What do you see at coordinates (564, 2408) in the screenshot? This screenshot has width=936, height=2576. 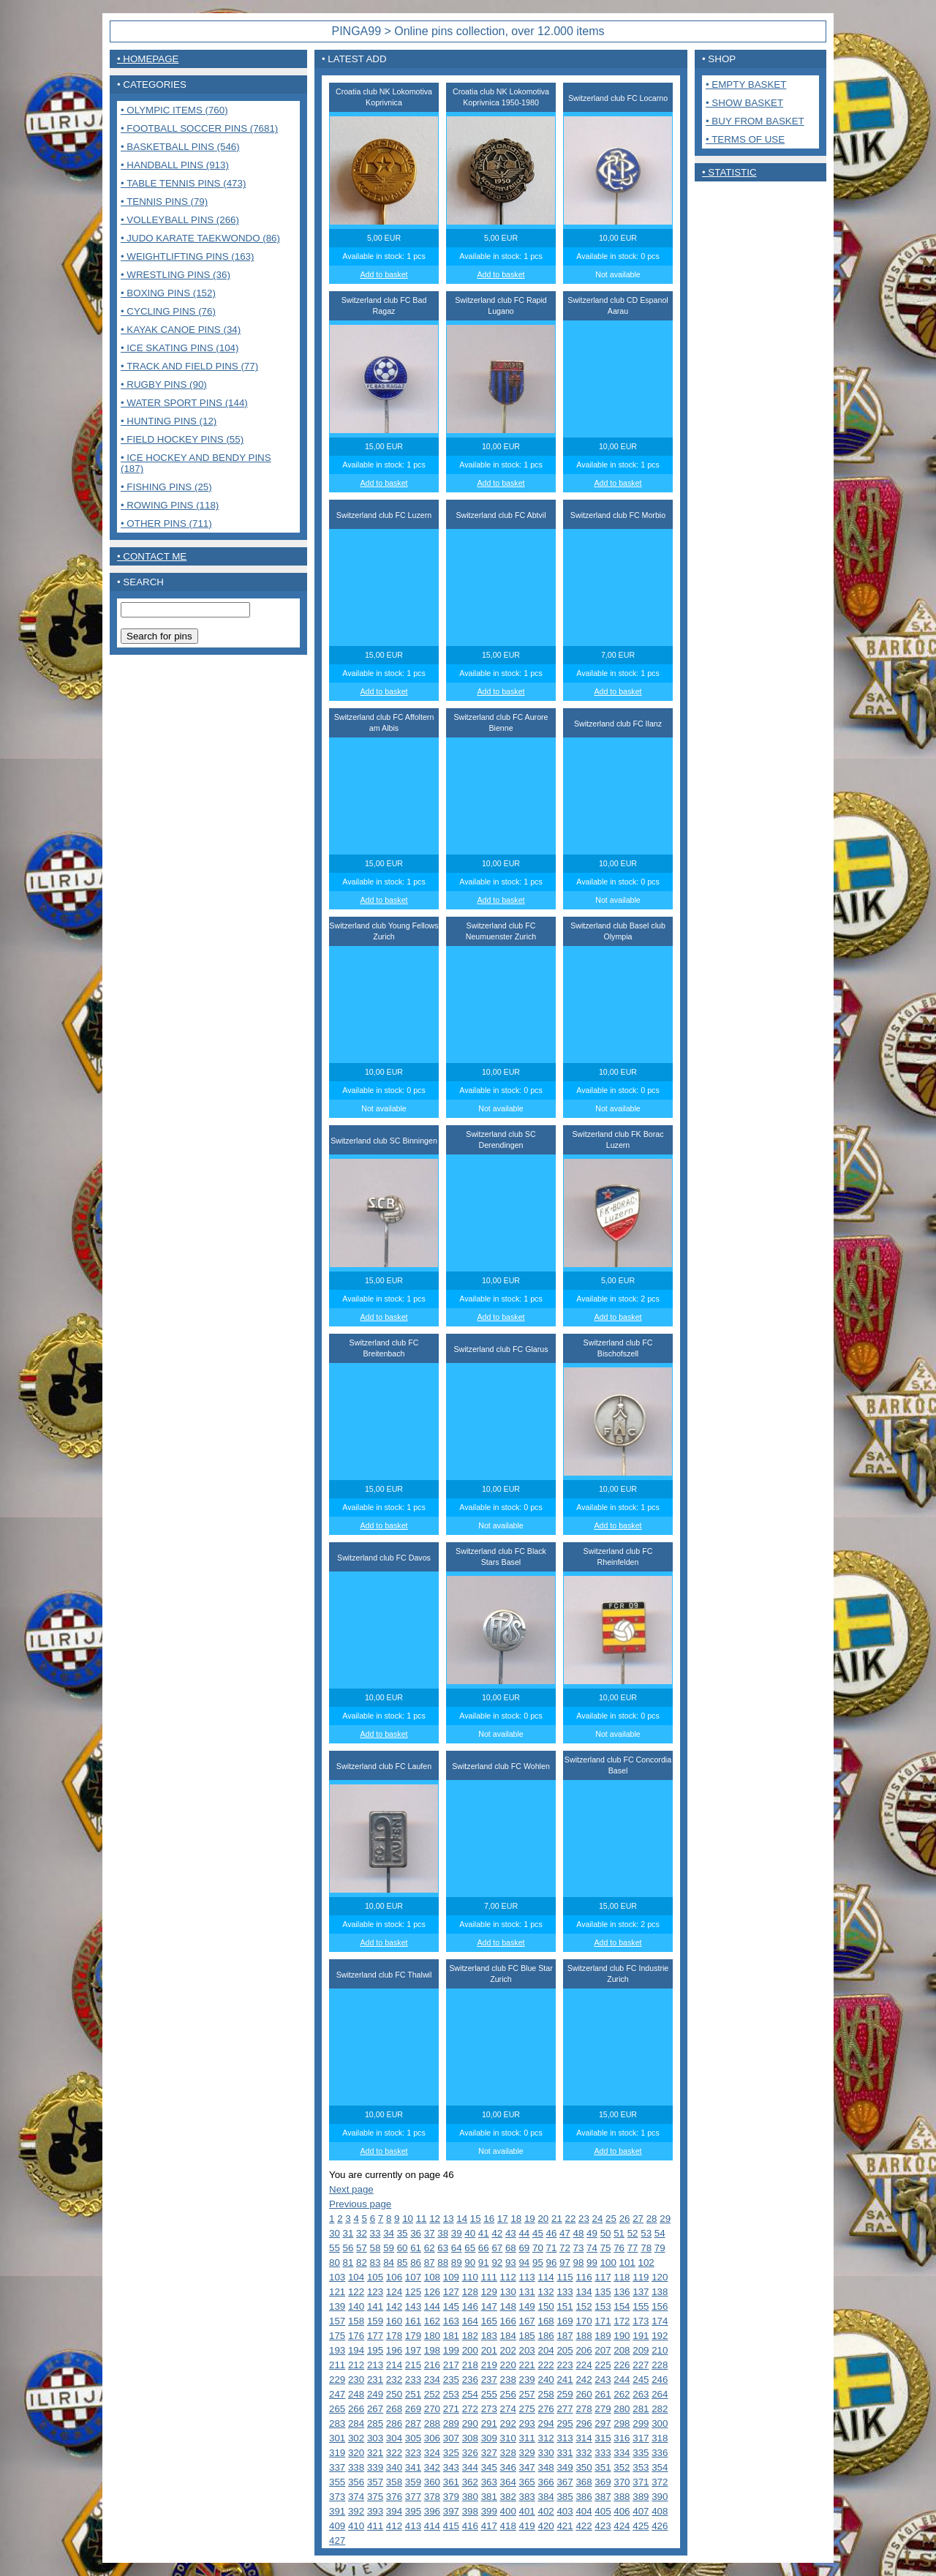 I see `277` at bounding box center [564, 2408].